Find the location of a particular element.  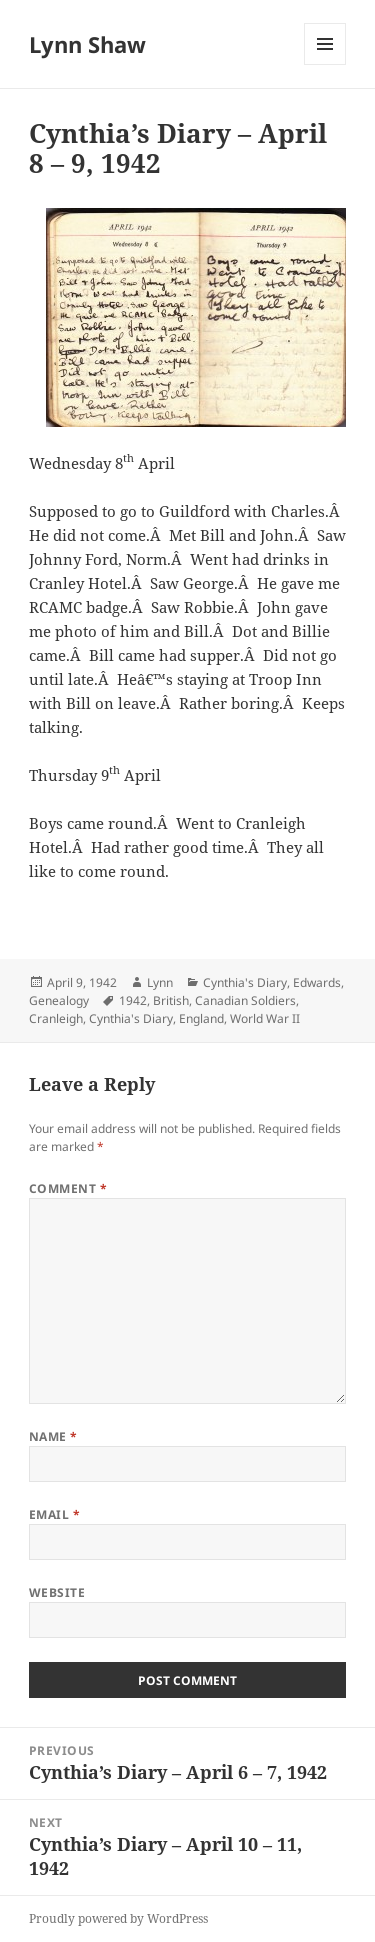

Comment is located at coordinates (68, 1188).